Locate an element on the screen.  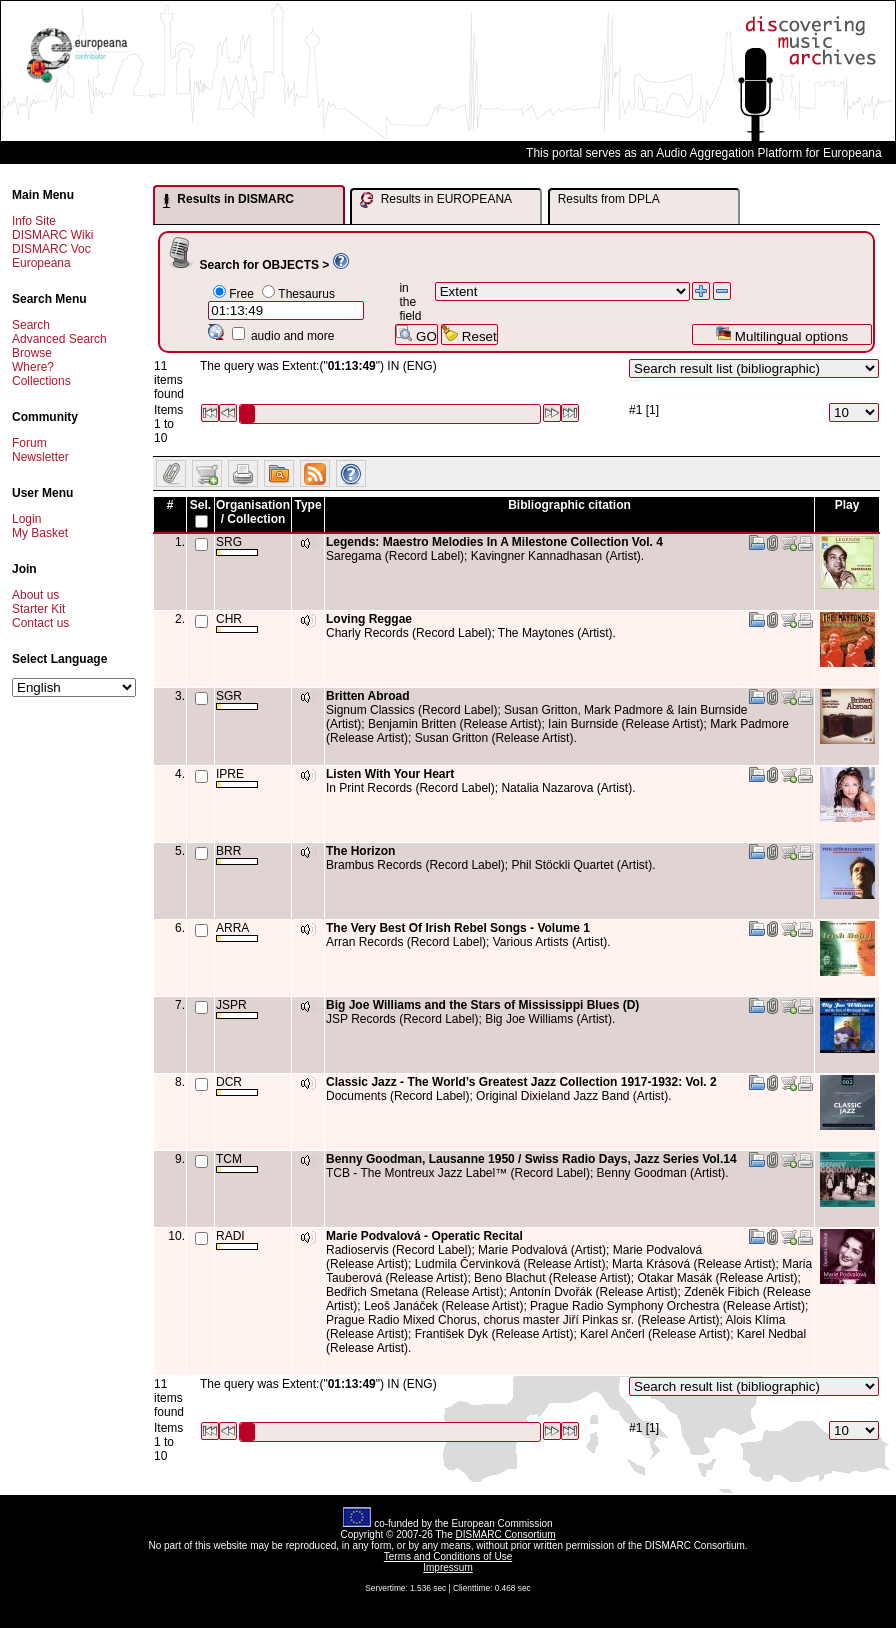
Britten Abroad is located at coordinates (368, 696).